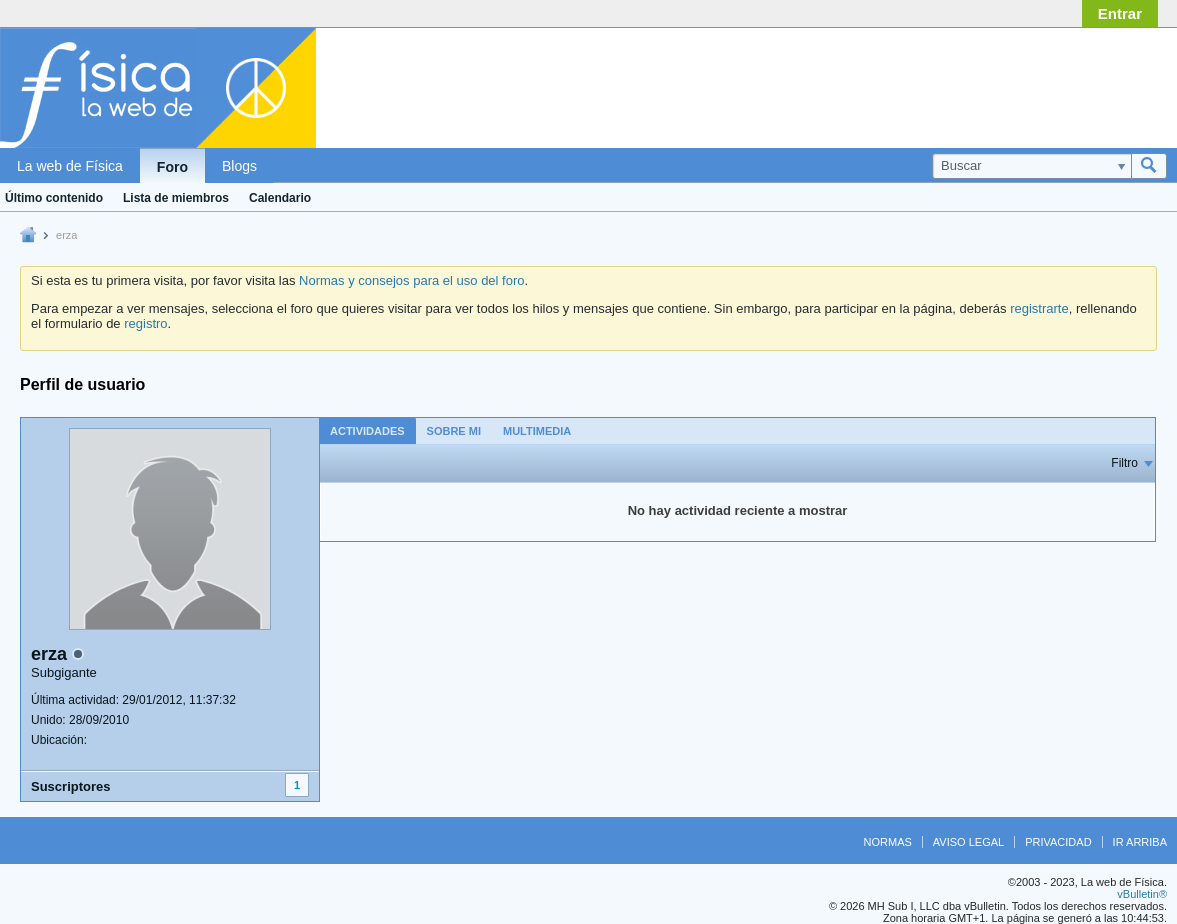  What do you see at coordinates (1120, 13) in the screenshot?
I see `Entrar` at bounding box center [1120, 13].